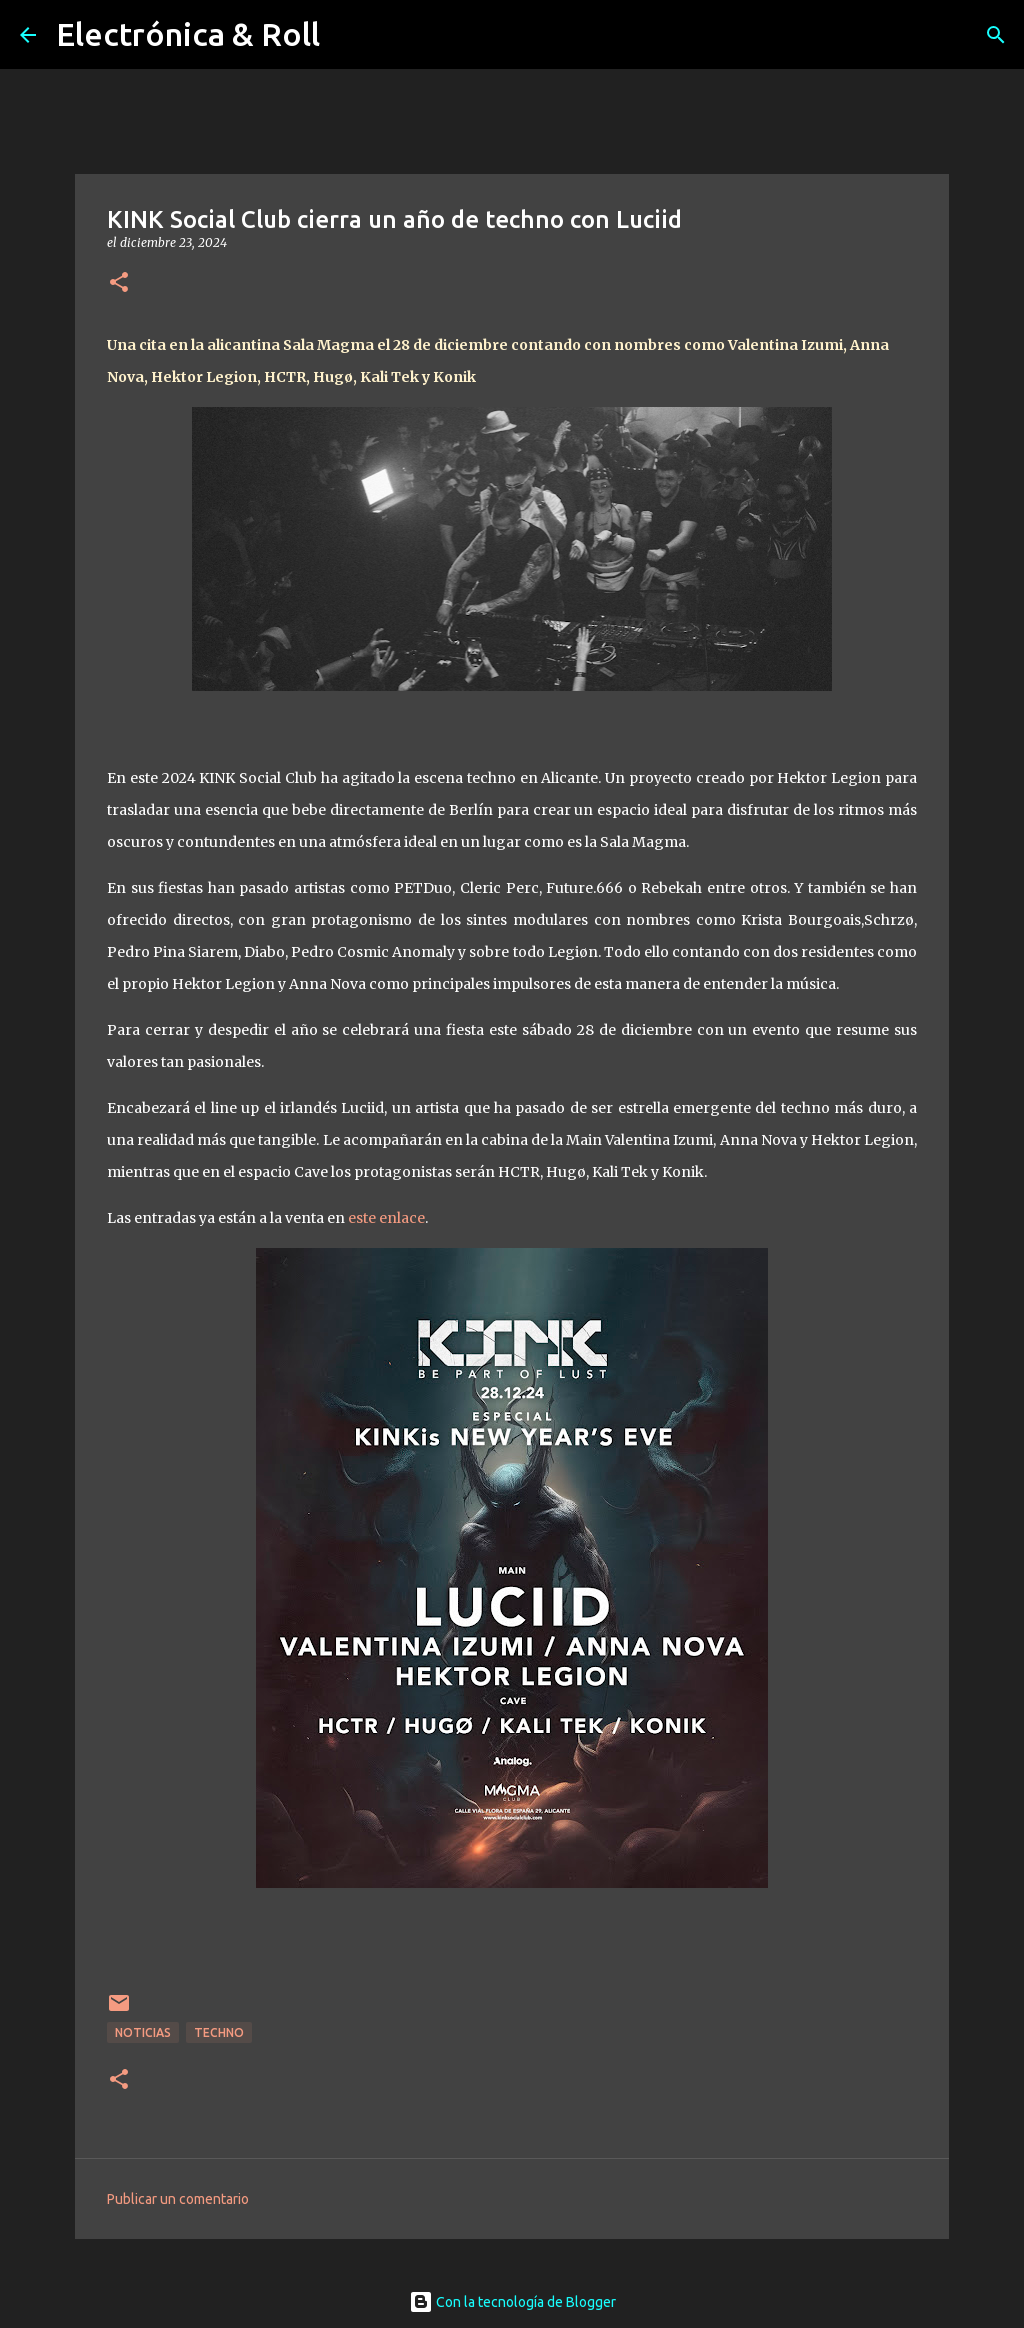 The image size is (1024, 2328). Describe the element at coordinates (512, 2302) in the screenshot. I see `Con la tecnología de Blogger` at that location.